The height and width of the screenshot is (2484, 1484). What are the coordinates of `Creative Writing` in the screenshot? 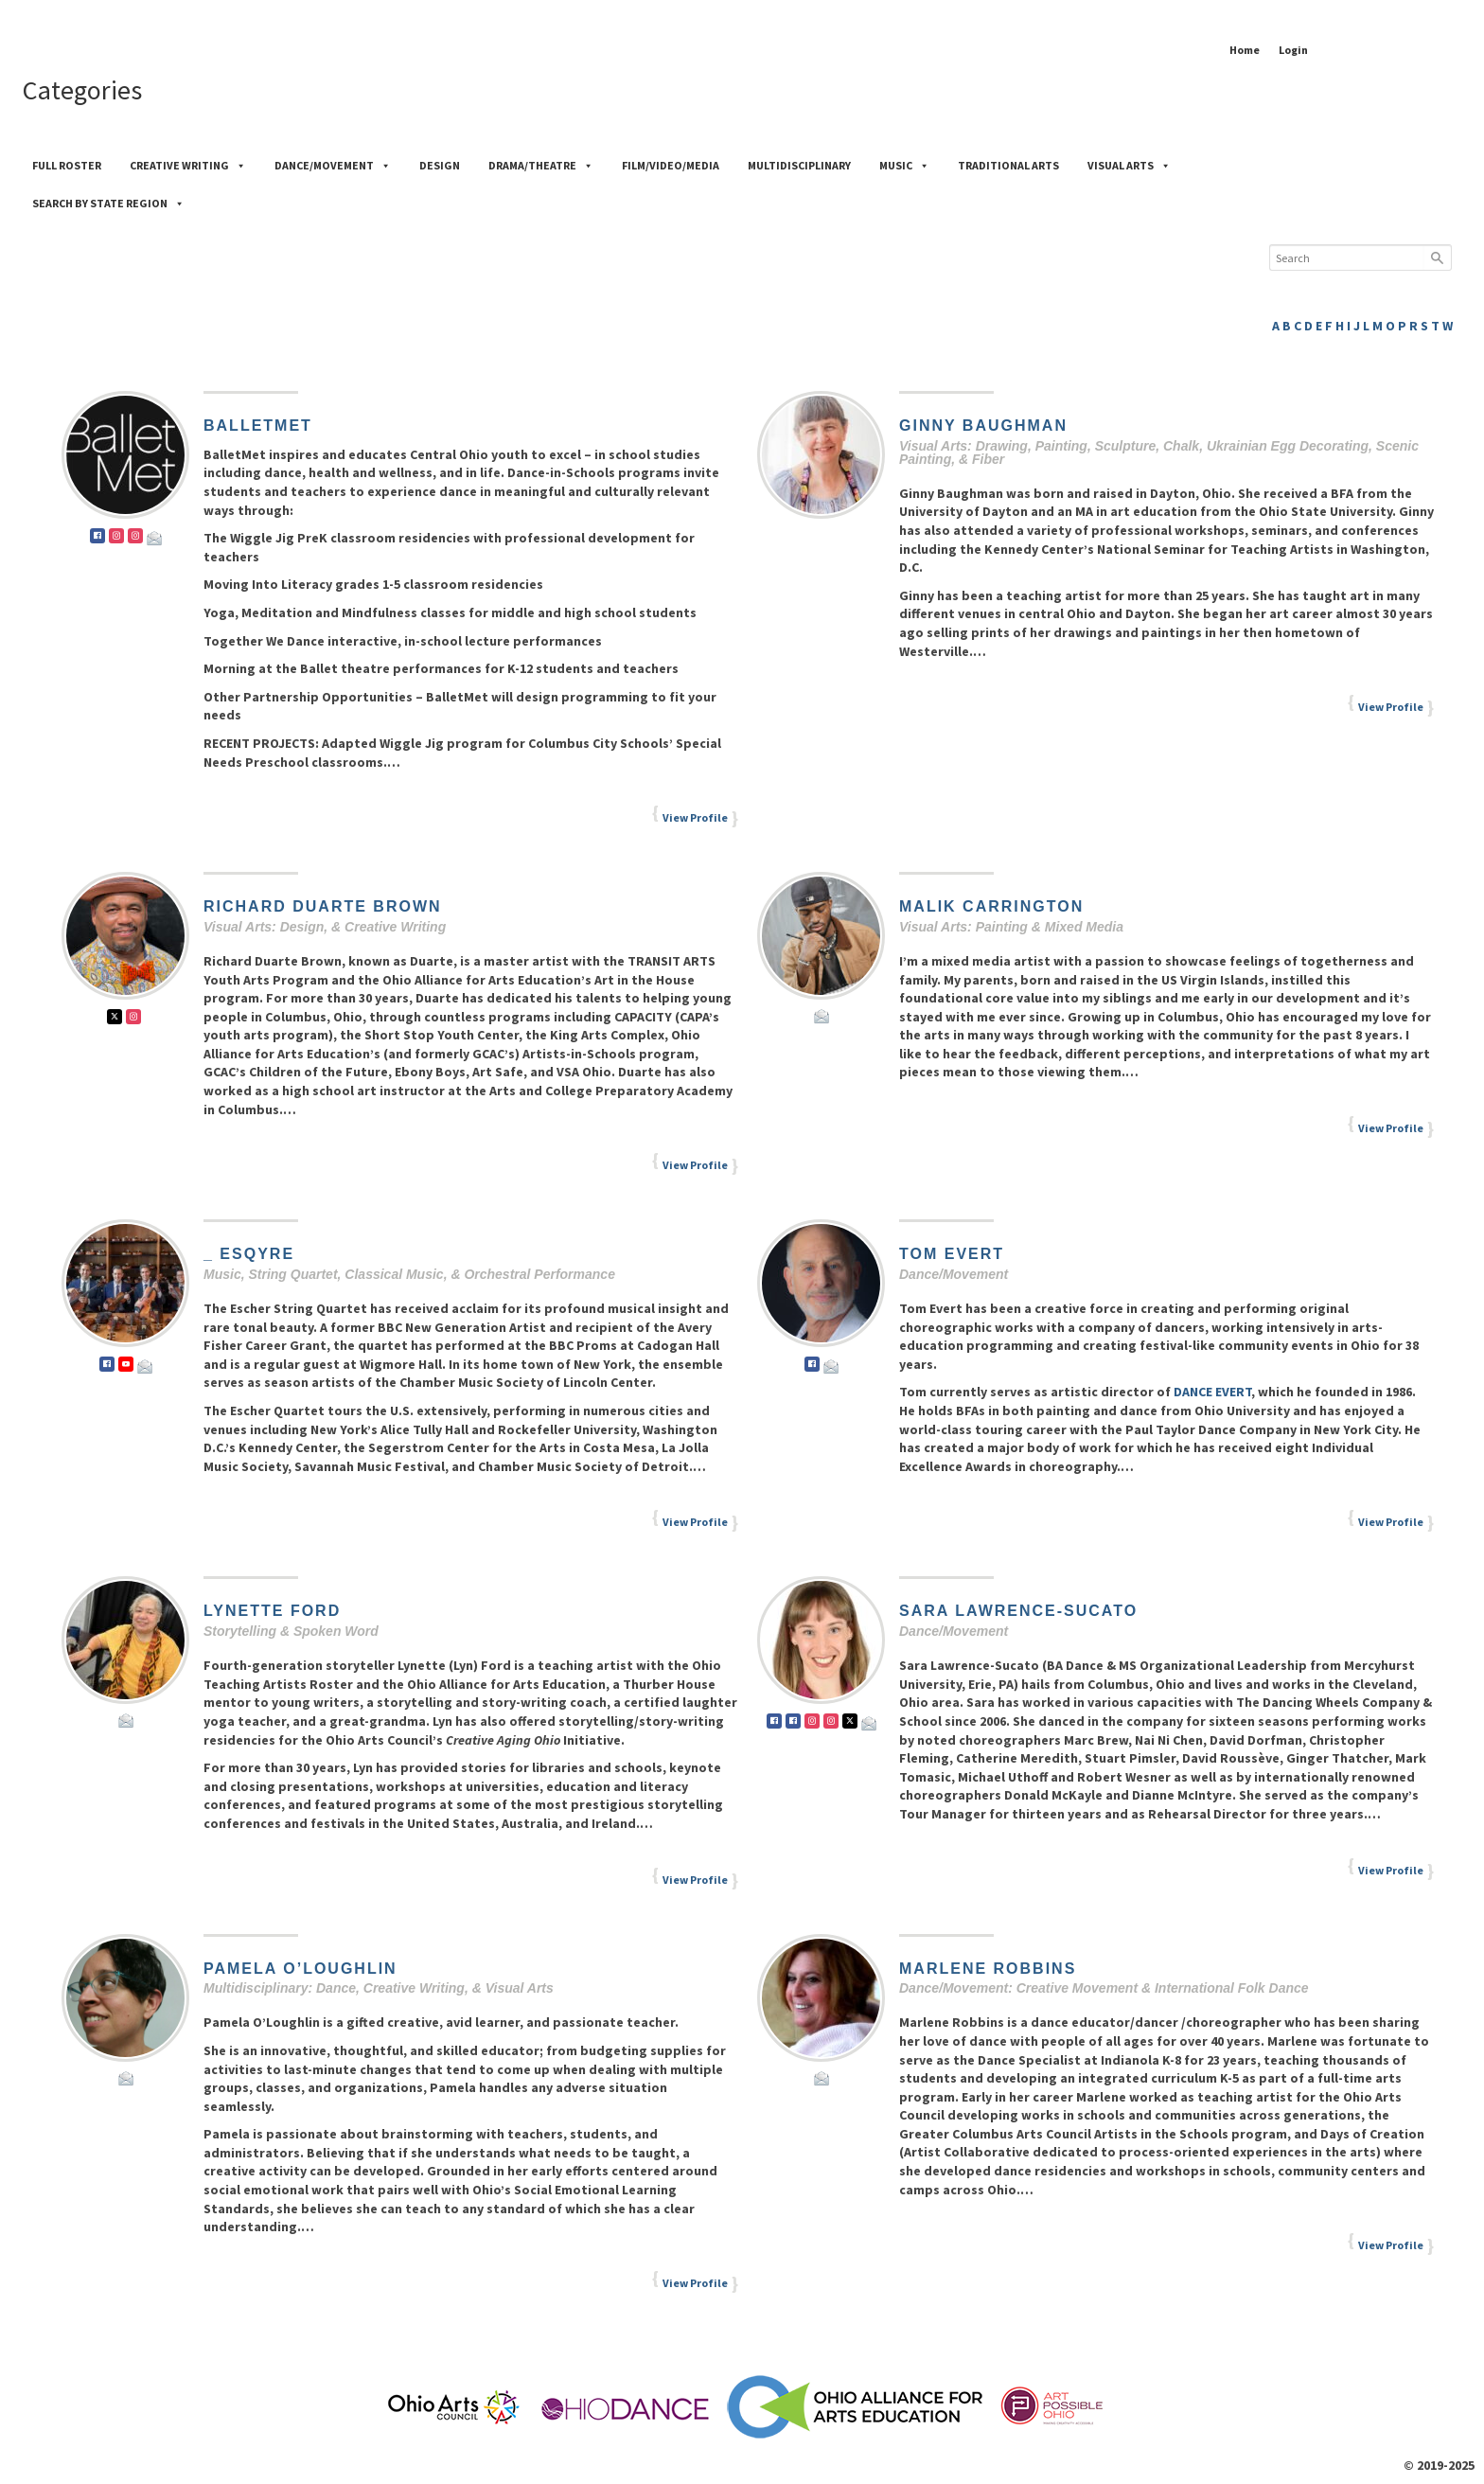 It's located at (188, 165).